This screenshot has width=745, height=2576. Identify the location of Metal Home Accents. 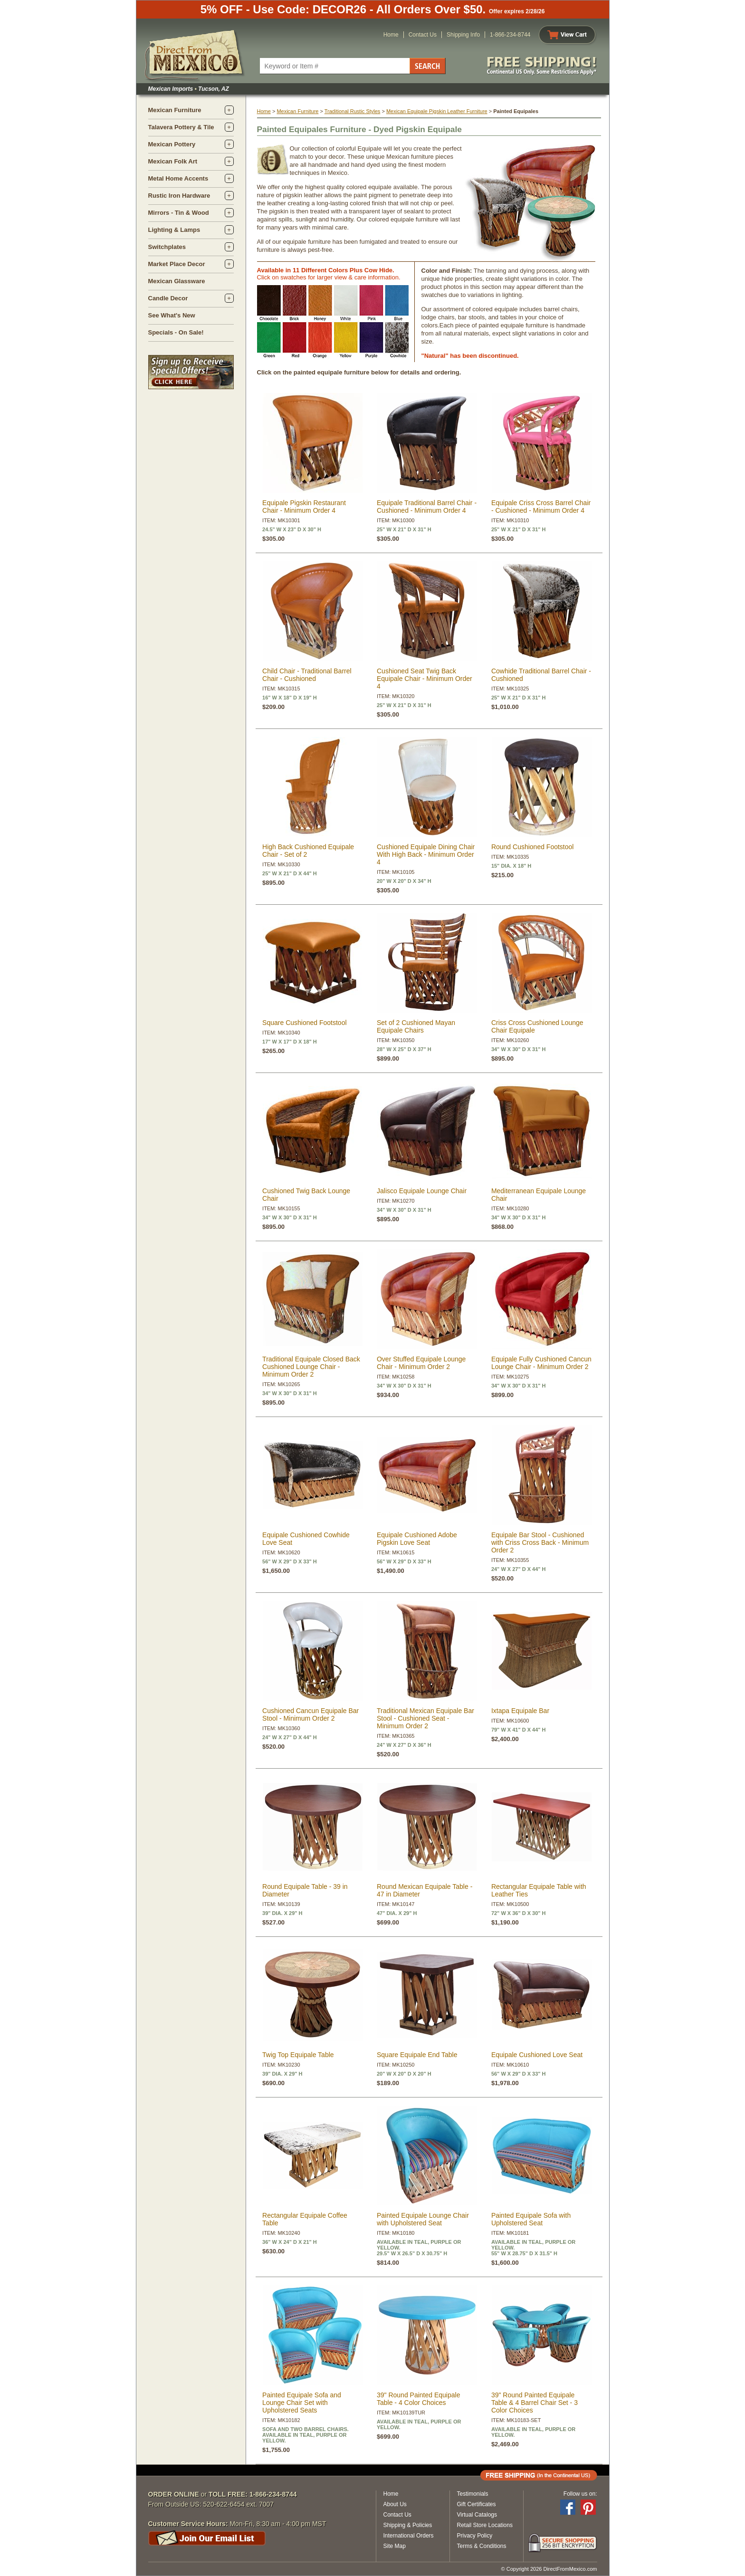
(178, 178).